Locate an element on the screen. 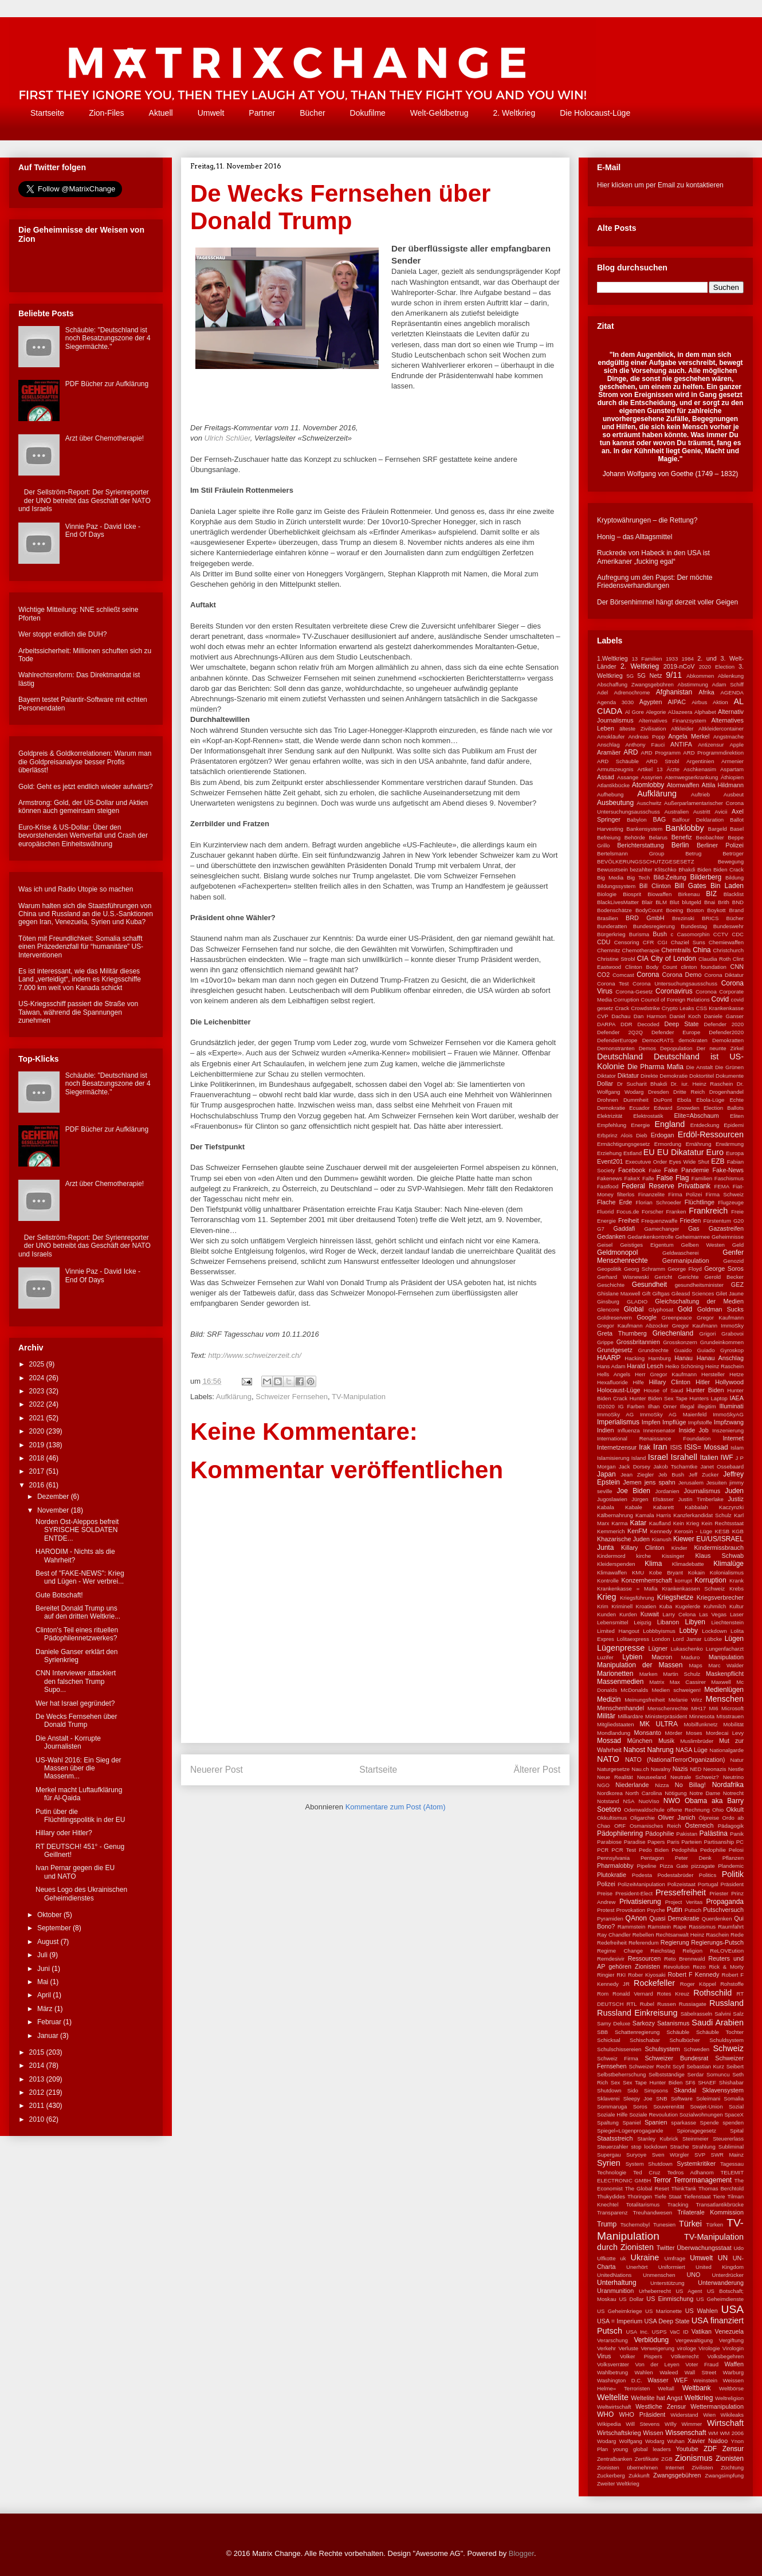 The image size is (762, 2576). Nazis is located at coordinates (680, 1768).